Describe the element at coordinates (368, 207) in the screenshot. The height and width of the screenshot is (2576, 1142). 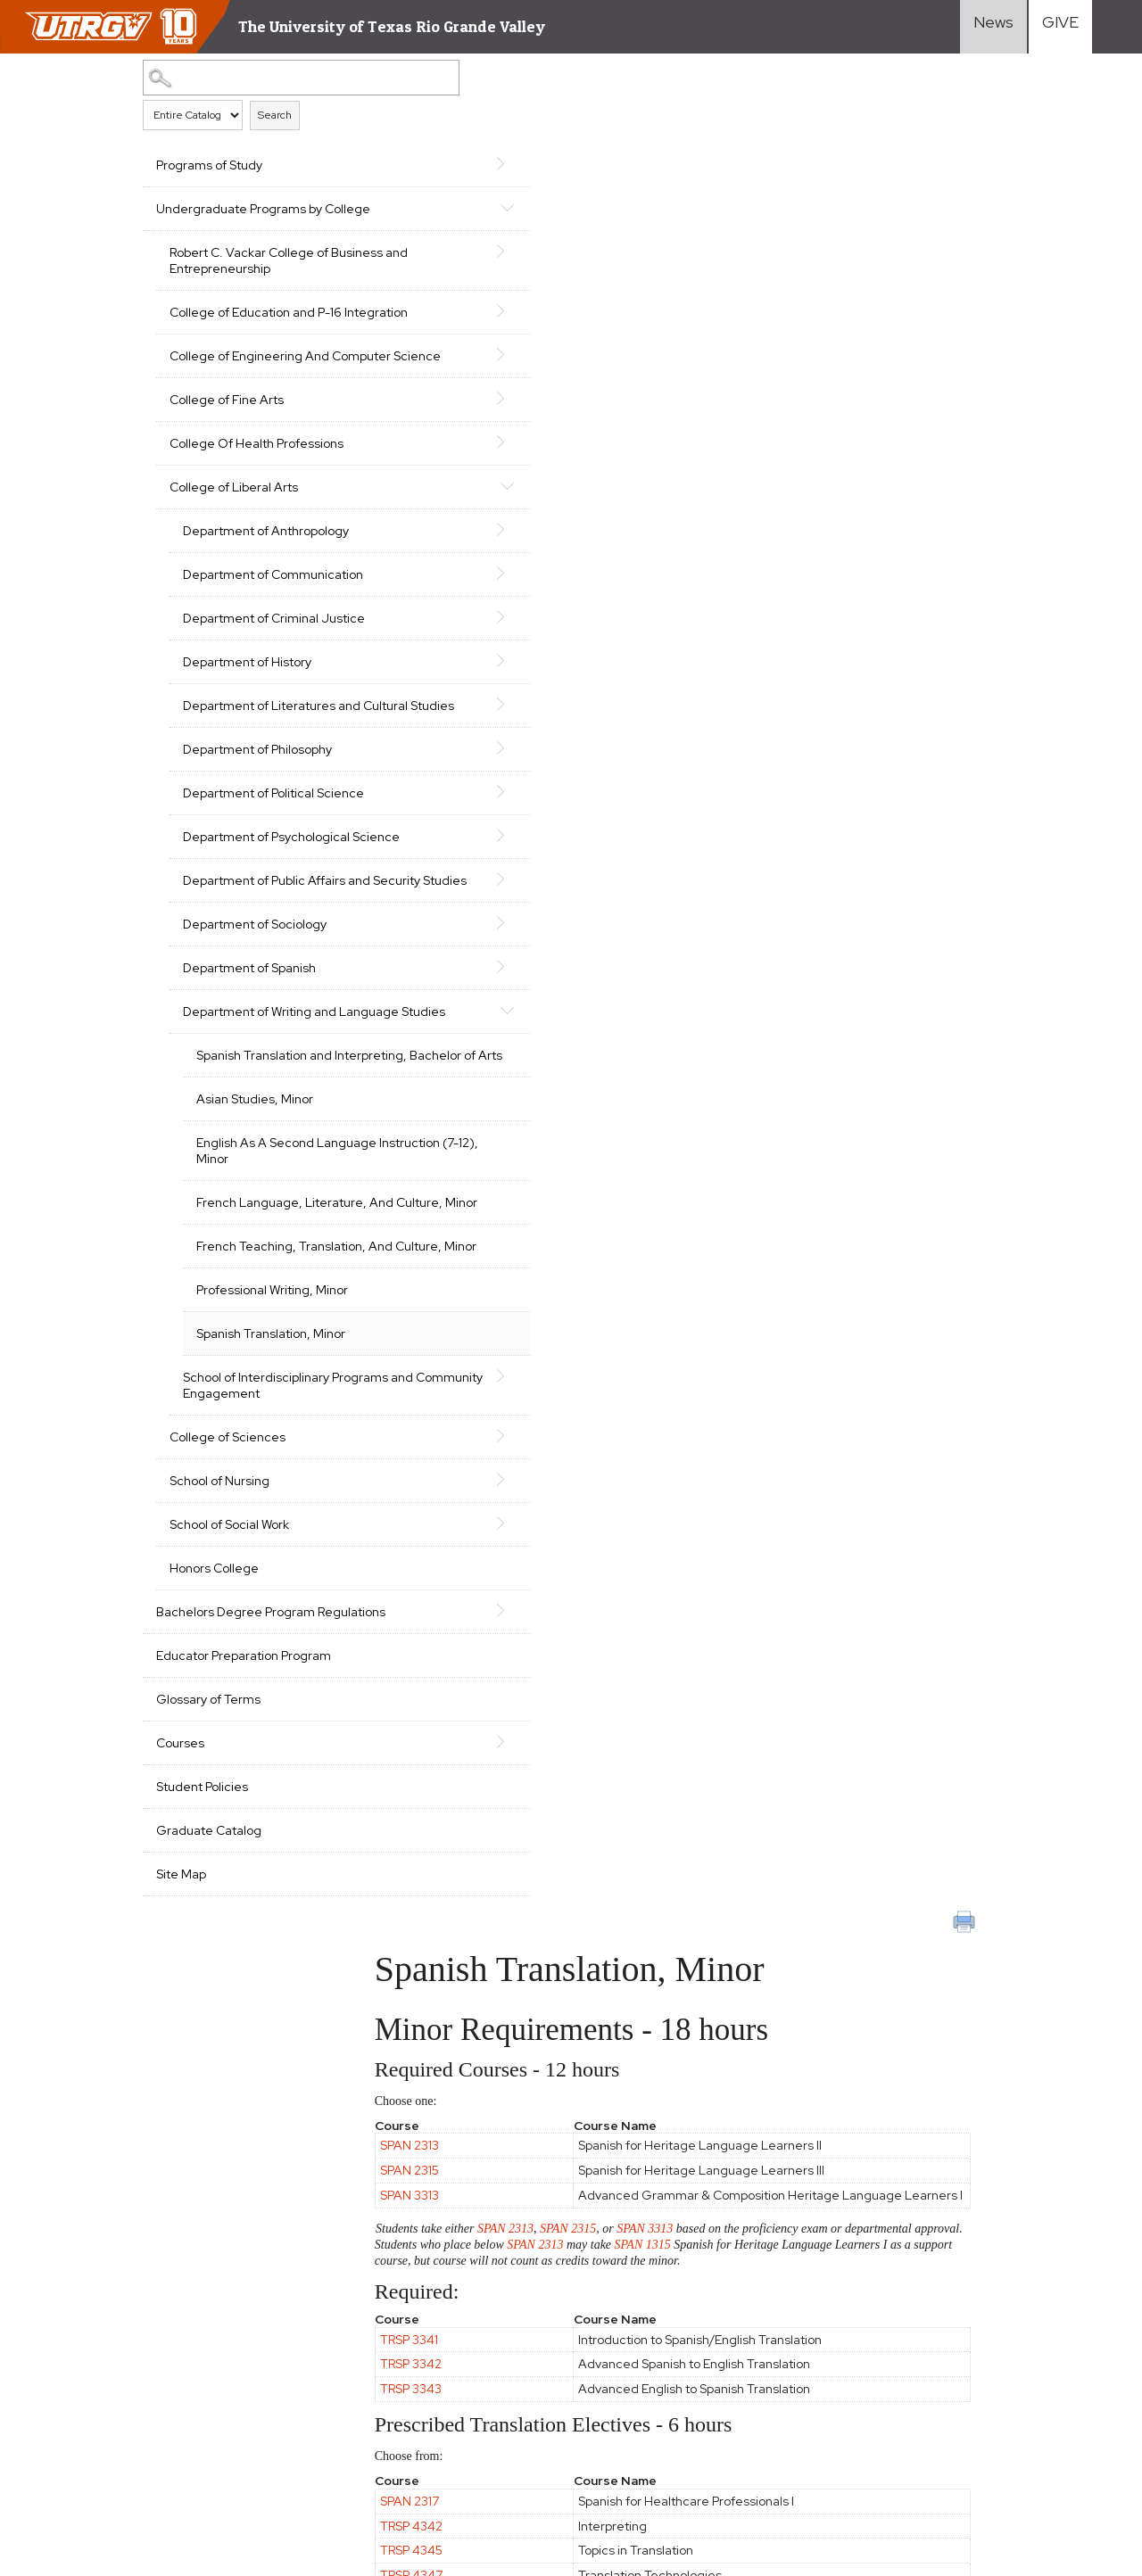
I see `[Show More of Undergraduate Programs by College Robert C. Vackar College of Business and EntrepreneurshipCollege of Edu]` at that location.